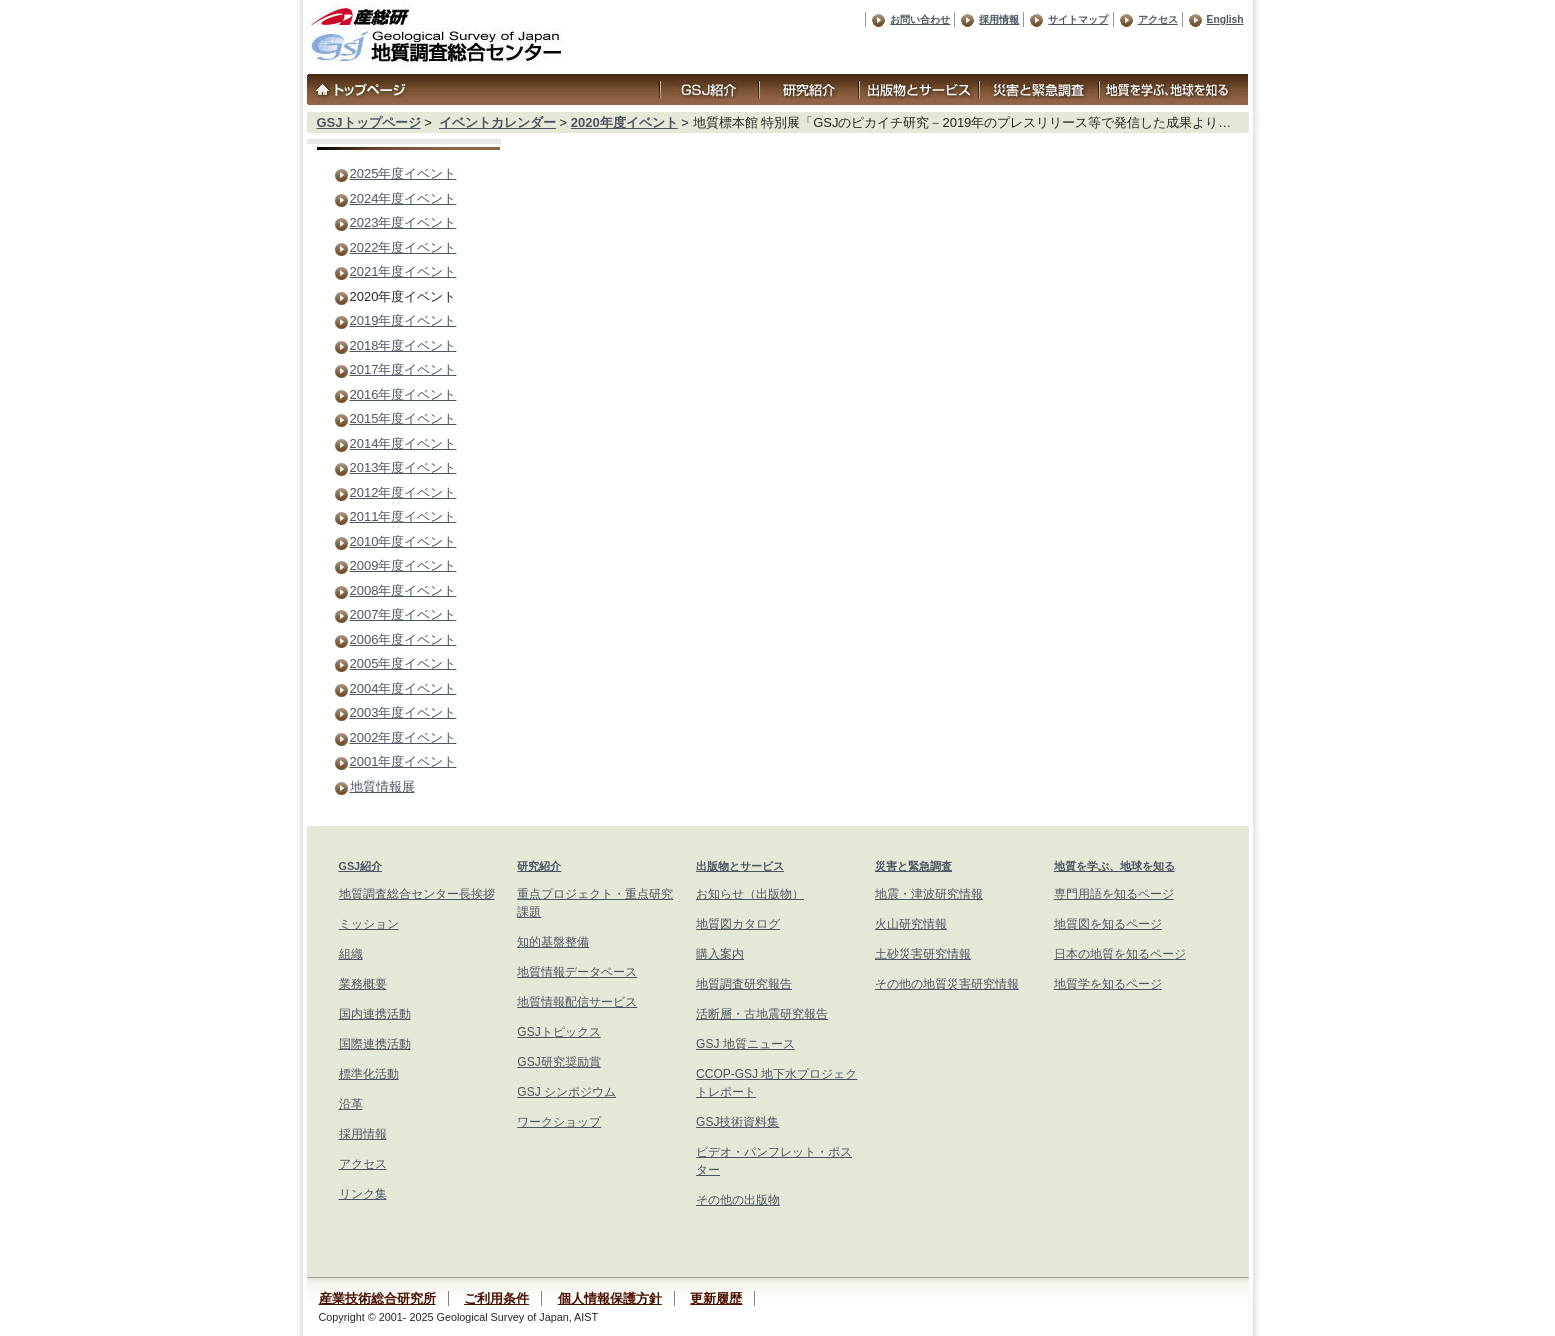 This screenshot has width=1555, height=1336. Describe the element at coordinates (351, 954) in the screenshot. I see `組織` at that location.